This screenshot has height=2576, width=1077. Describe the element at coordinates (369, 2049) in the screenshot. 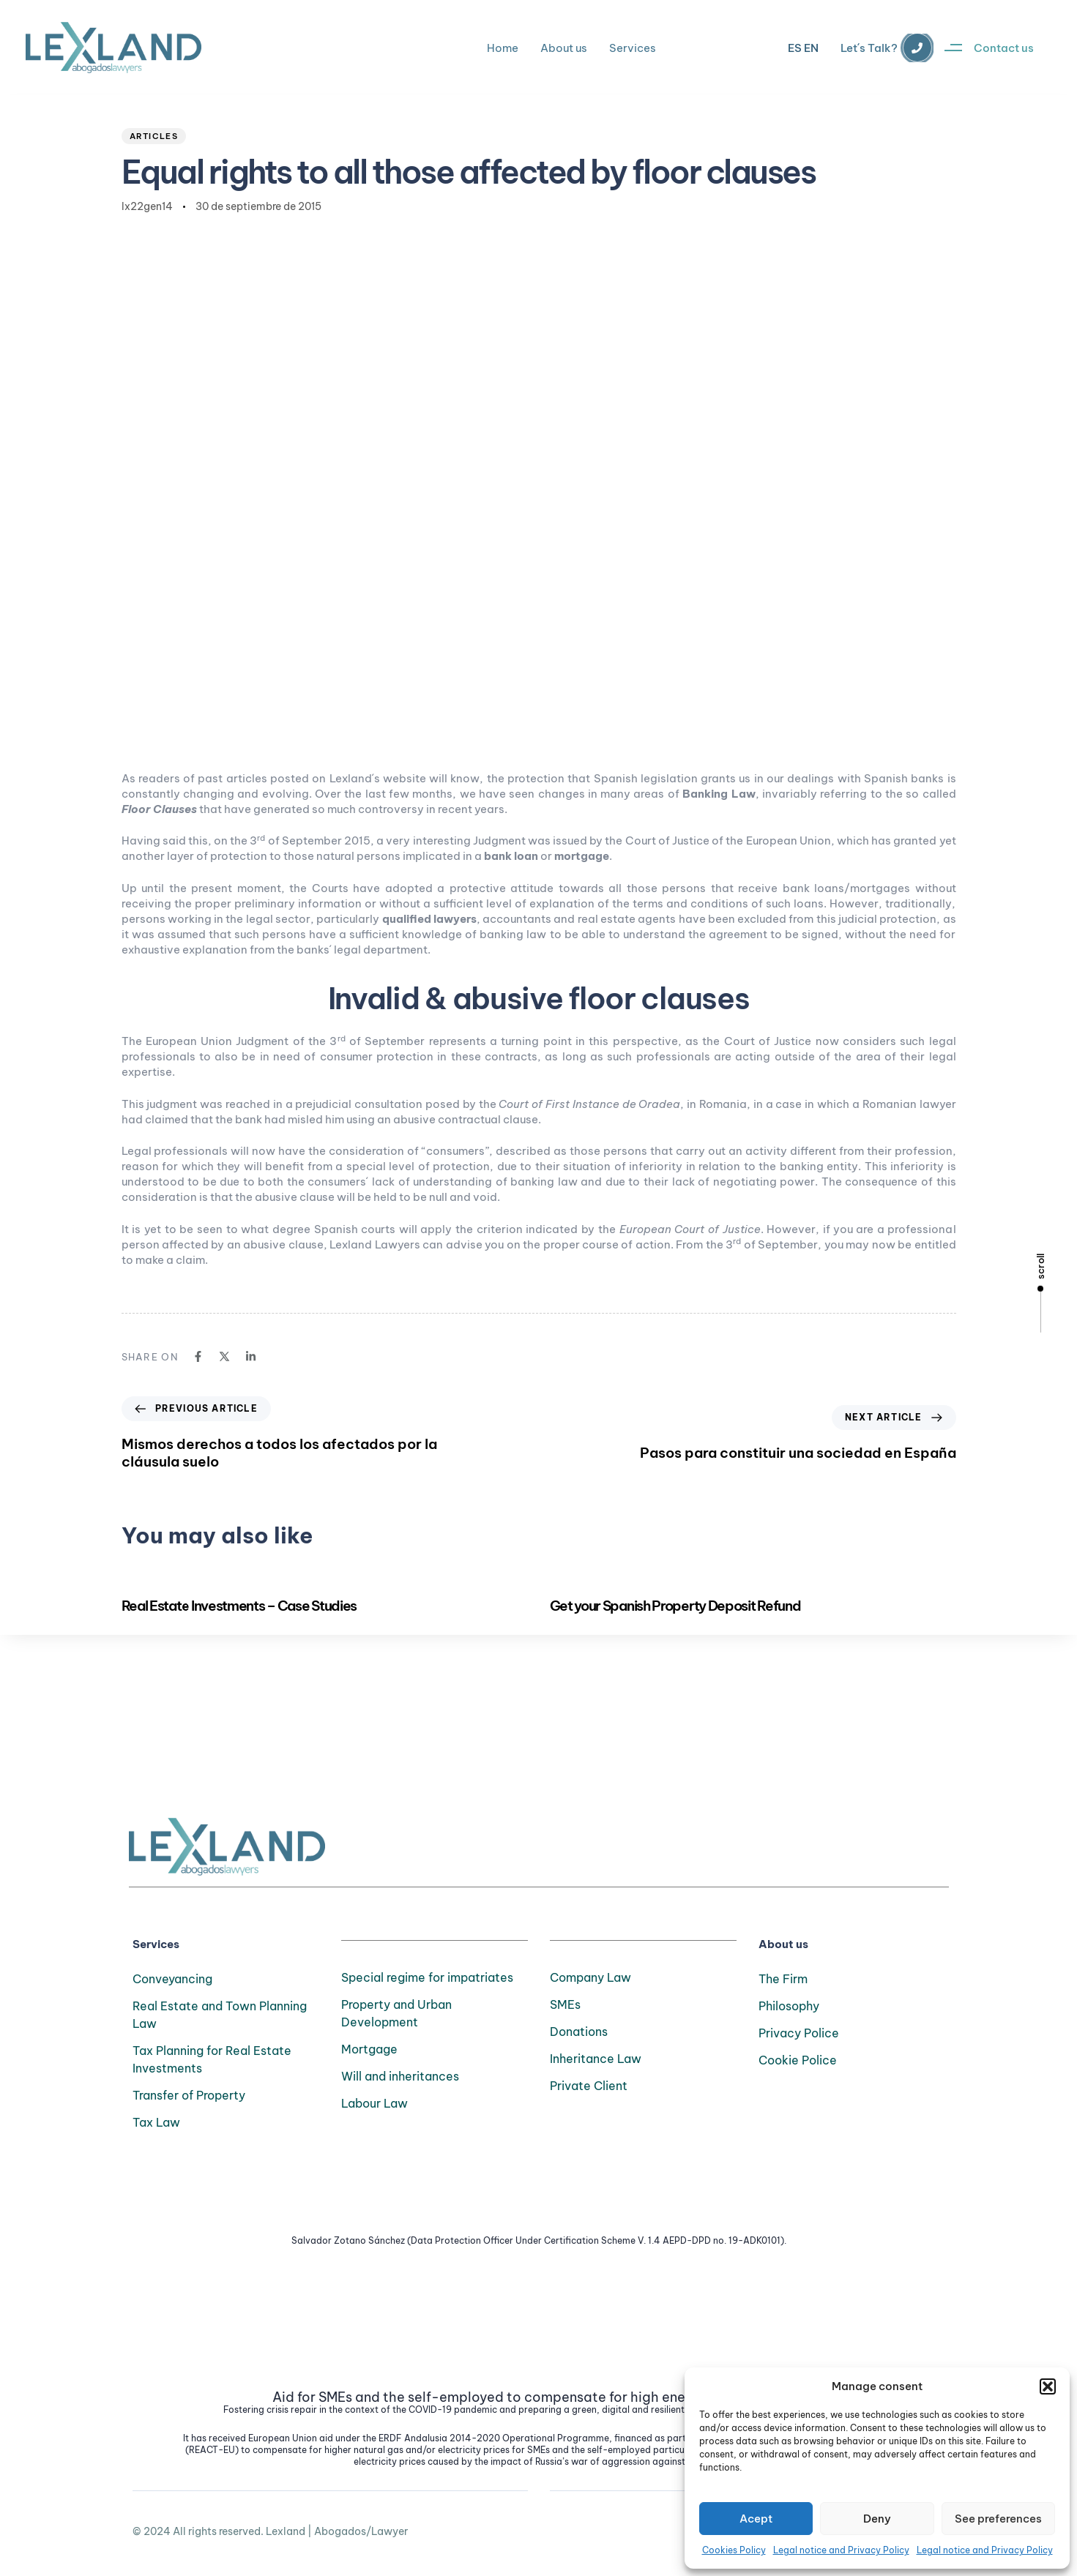

I see `Mortgage` at that location.